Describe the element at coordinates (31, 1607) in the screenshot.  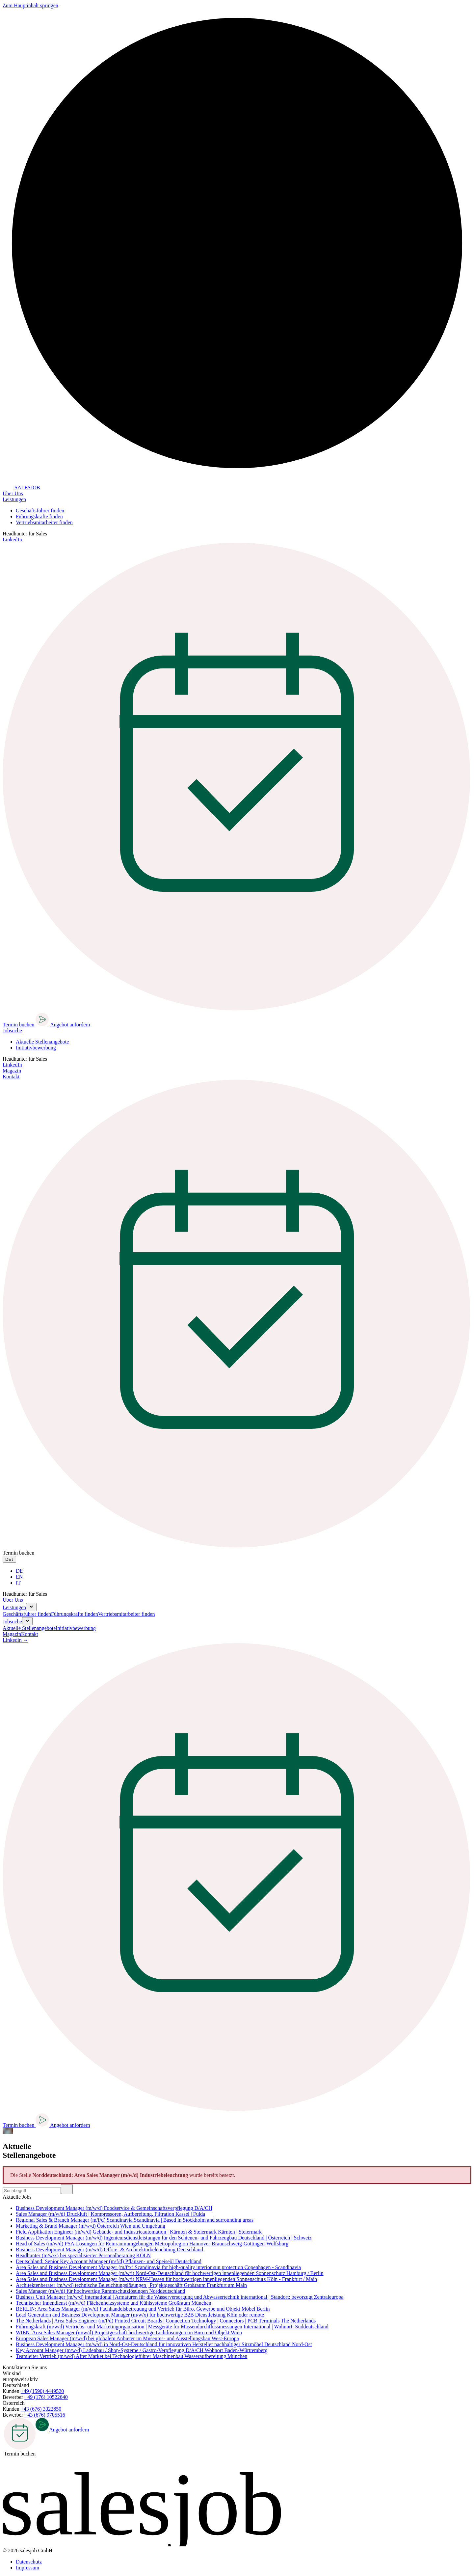
I see `[Submenu aufklappen]` at that location.